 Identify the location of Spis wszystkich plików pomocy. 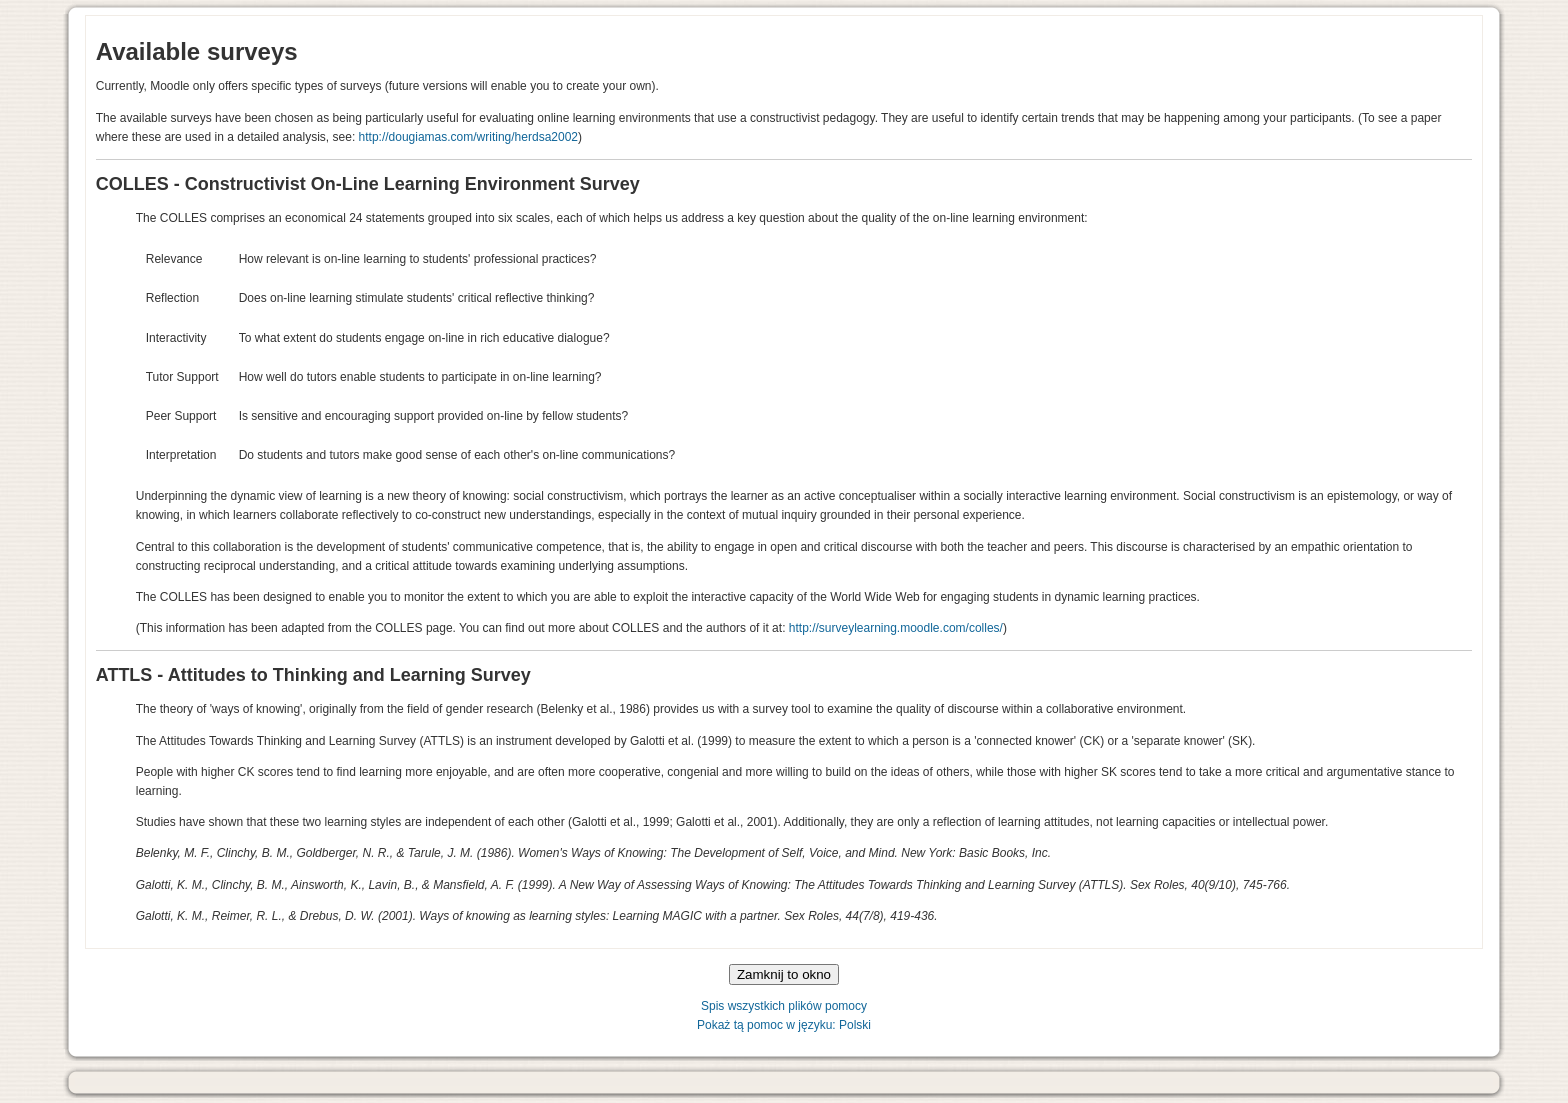
(784, 1006).